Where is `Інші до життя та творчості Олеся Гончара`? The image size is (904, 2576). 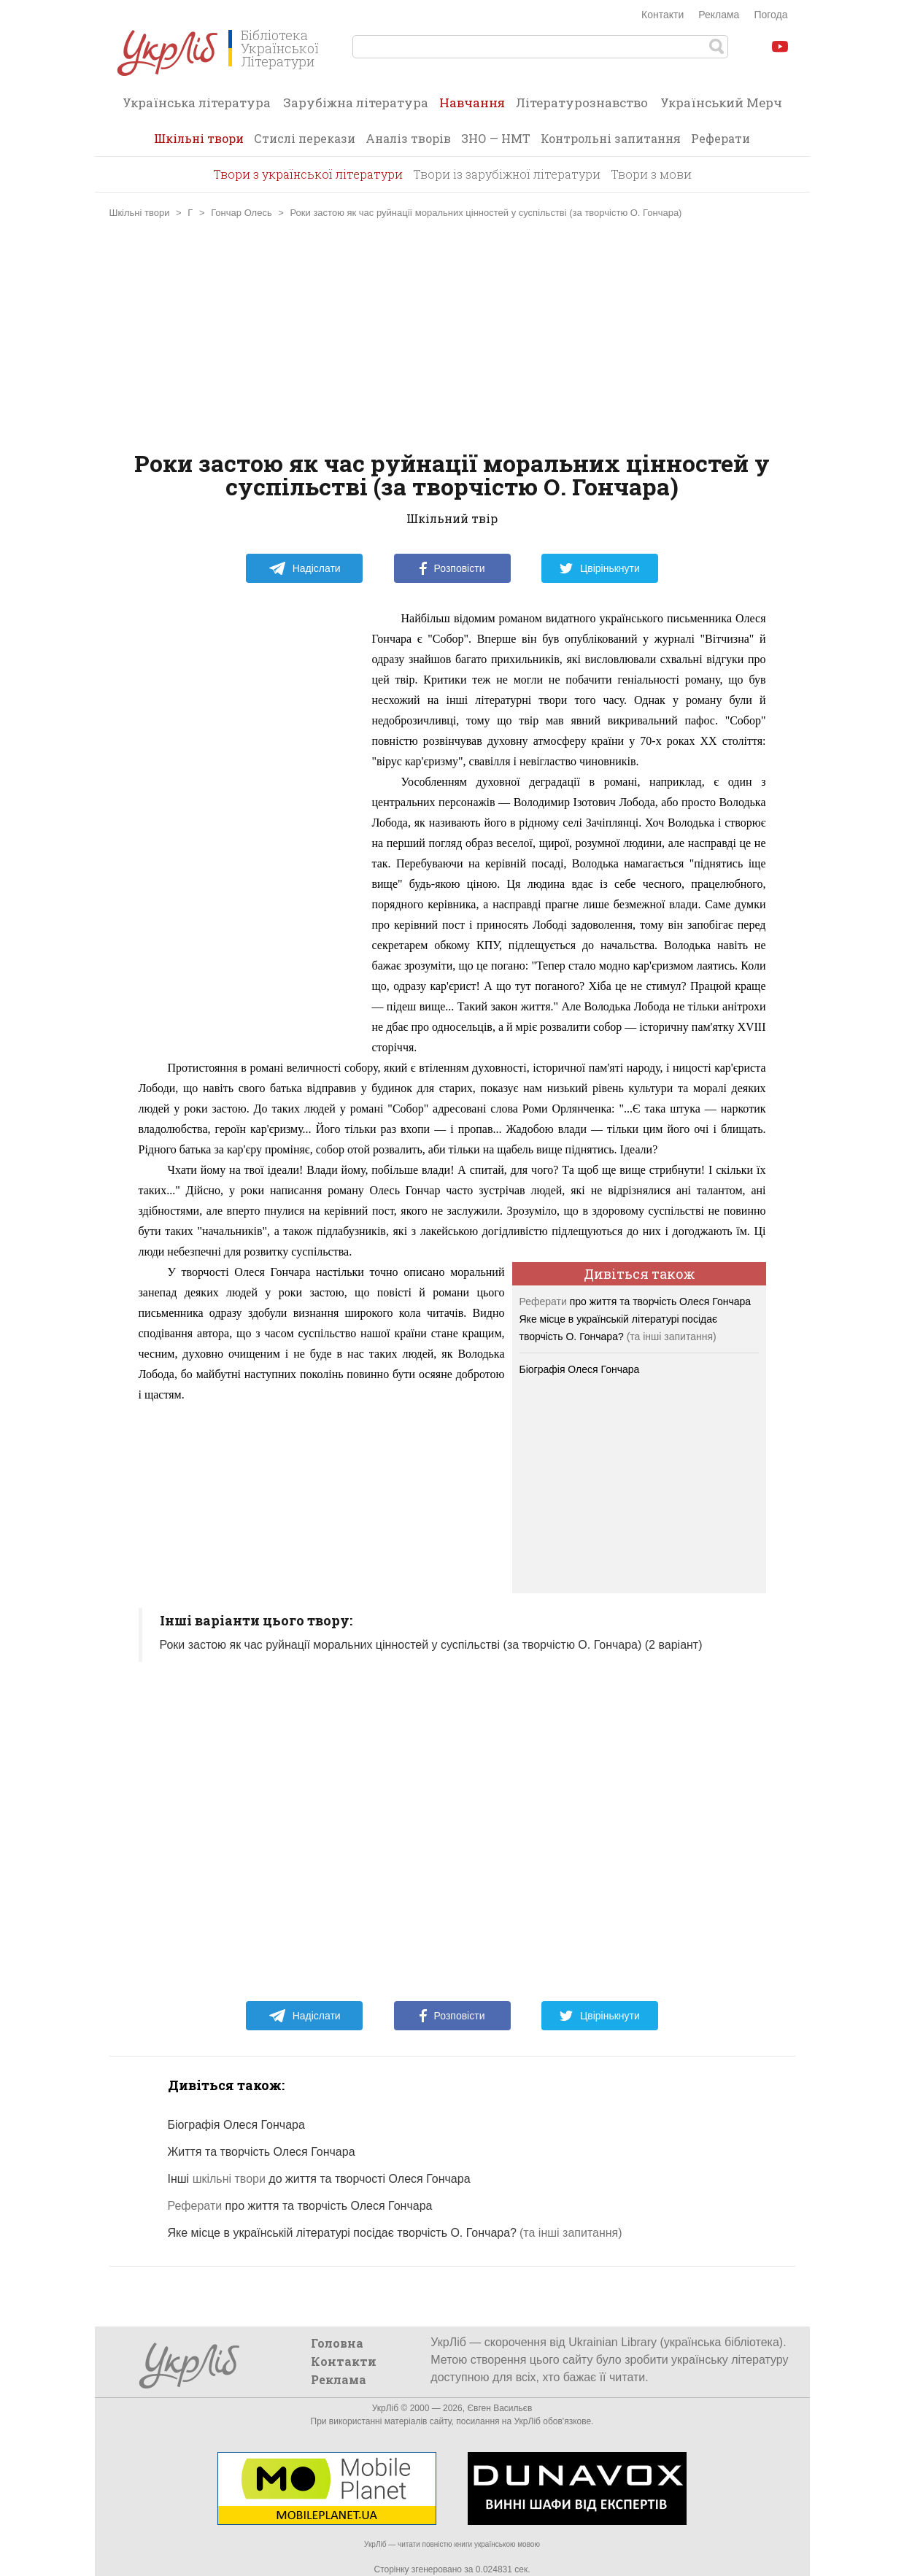 Інші до життя та творчості Олеся Гончара is located at coordinates (319, 2179).